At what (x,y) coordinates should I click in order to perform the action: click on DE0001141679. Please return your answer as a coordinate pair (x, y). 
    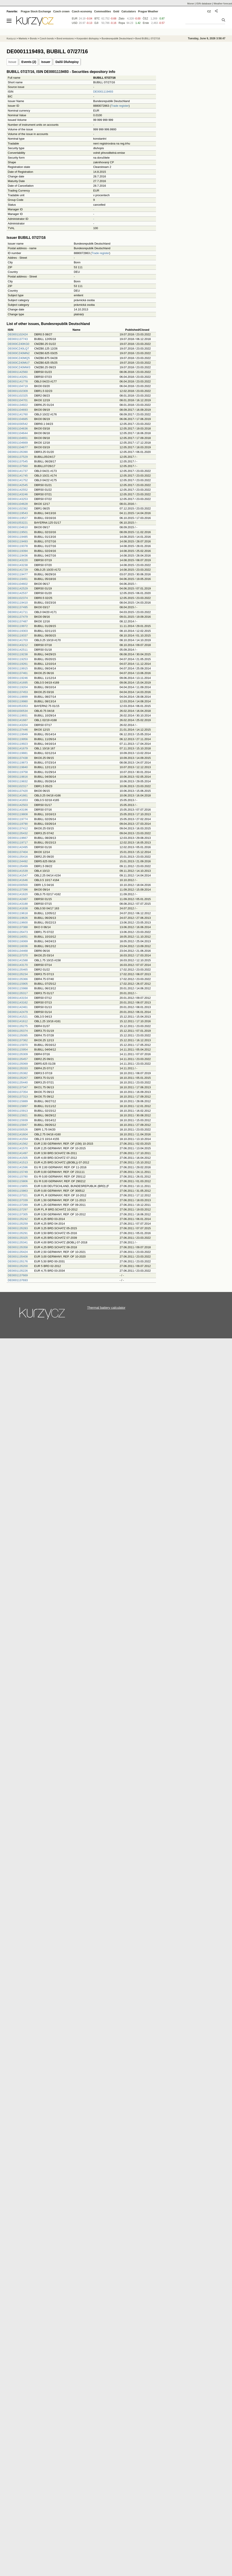
    Looking at the image, I should click on (18, 748).